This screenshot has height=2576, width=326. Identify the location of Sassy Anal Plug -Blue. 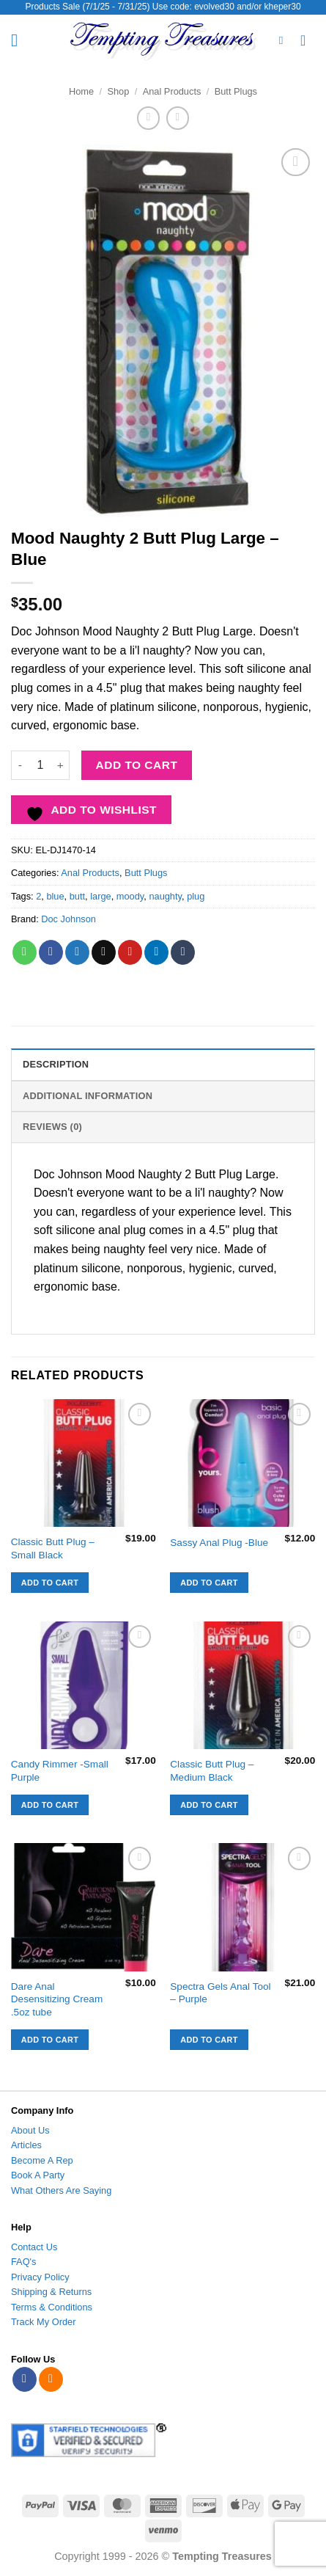
(219, 1542).